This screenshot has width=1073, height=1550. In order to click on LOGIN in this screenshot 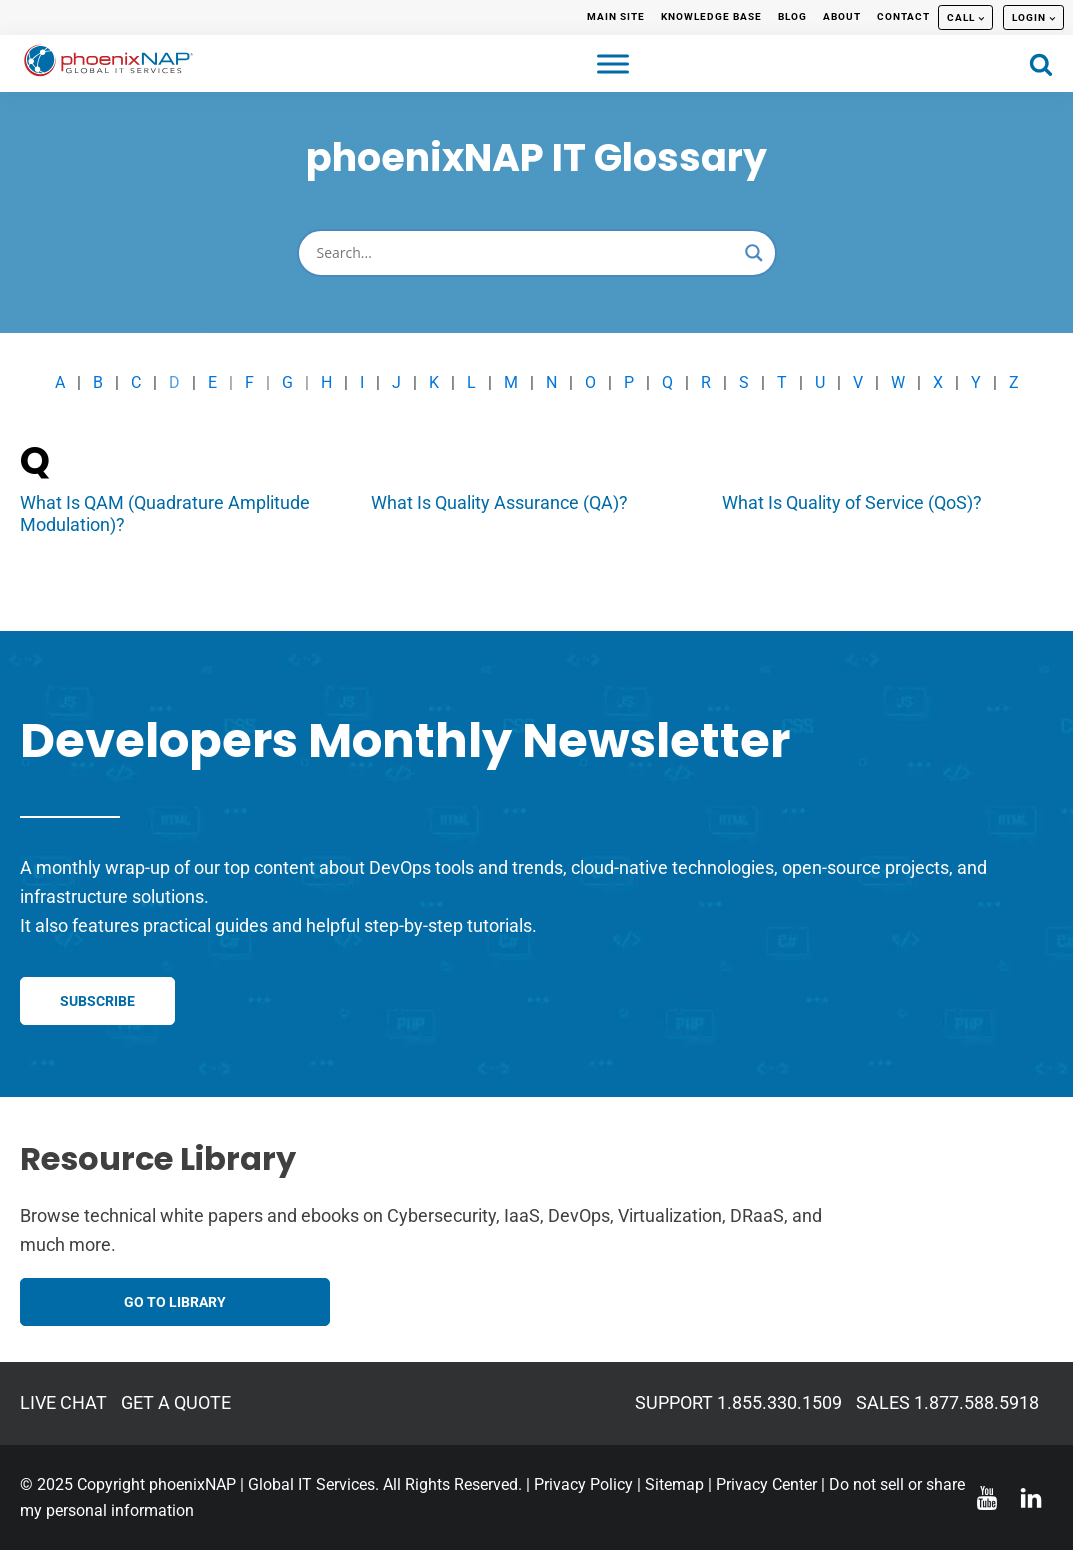, I will do `click(1029, 17)`.